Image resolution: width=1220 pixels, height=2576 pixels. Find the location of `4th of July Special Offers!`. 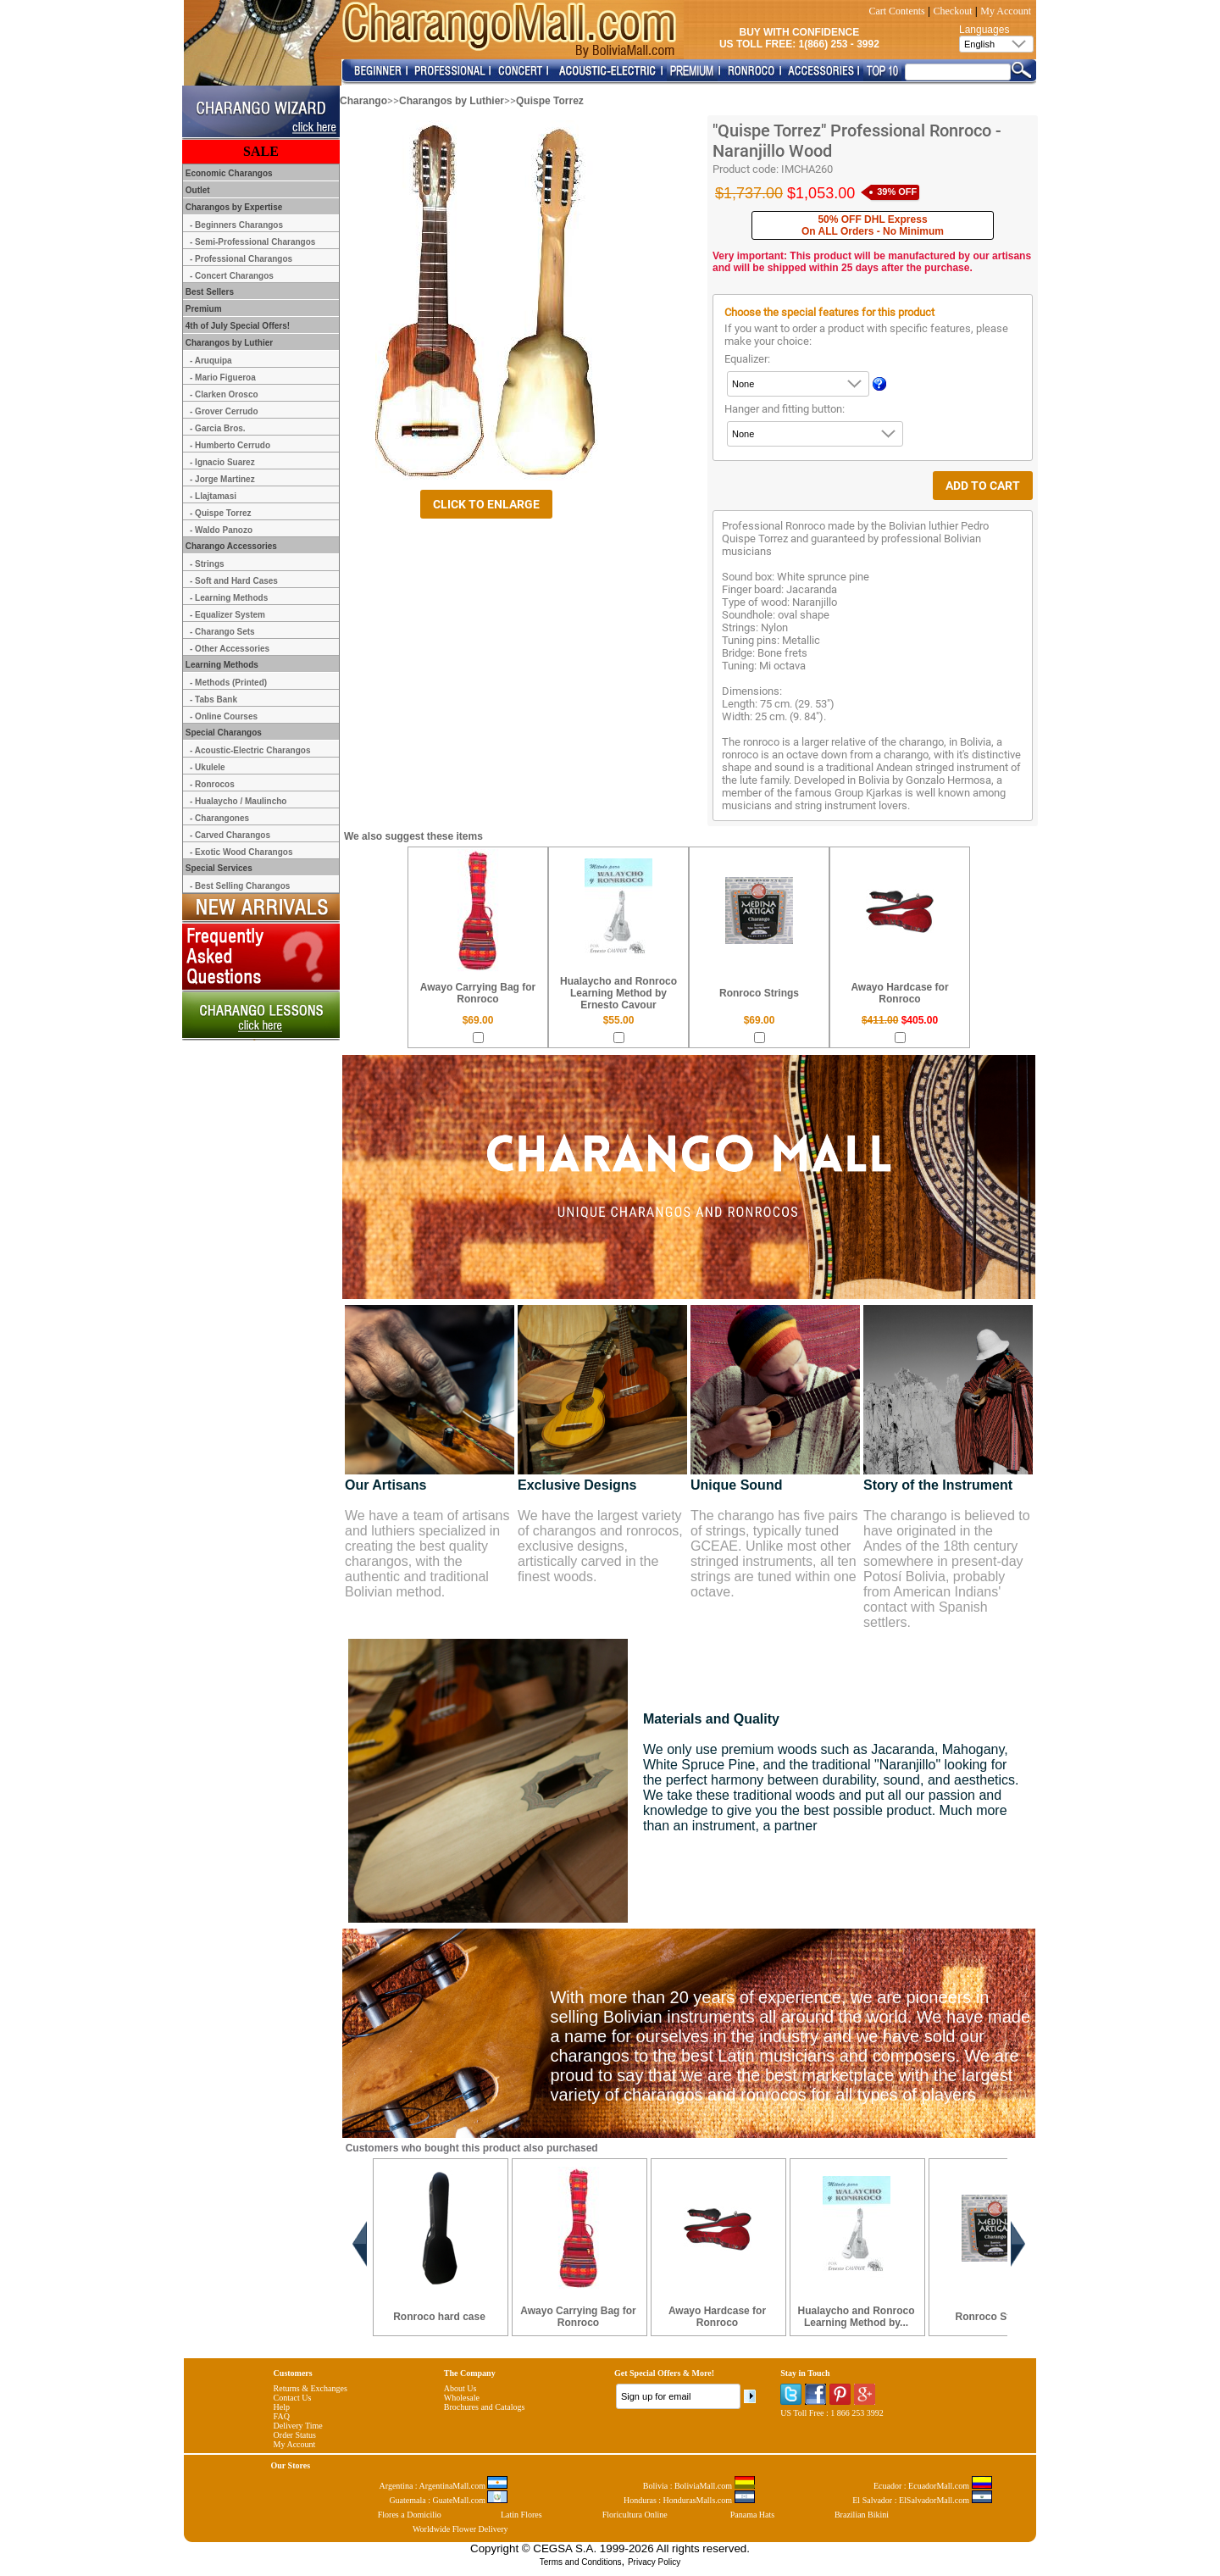

4th of July Special Offers! is located at coordinates (236, 325).